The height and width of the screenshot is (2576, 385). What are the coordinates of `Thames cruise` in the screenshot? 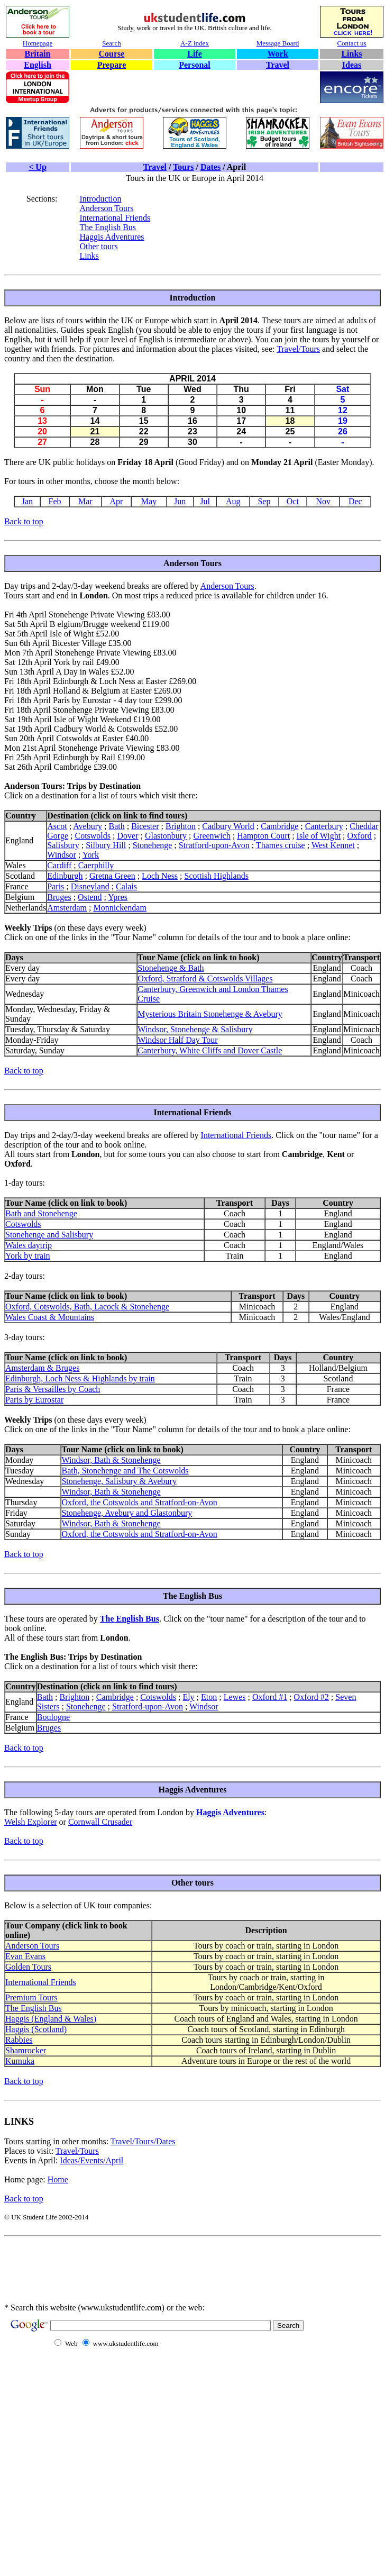 It's located at (280, 845).